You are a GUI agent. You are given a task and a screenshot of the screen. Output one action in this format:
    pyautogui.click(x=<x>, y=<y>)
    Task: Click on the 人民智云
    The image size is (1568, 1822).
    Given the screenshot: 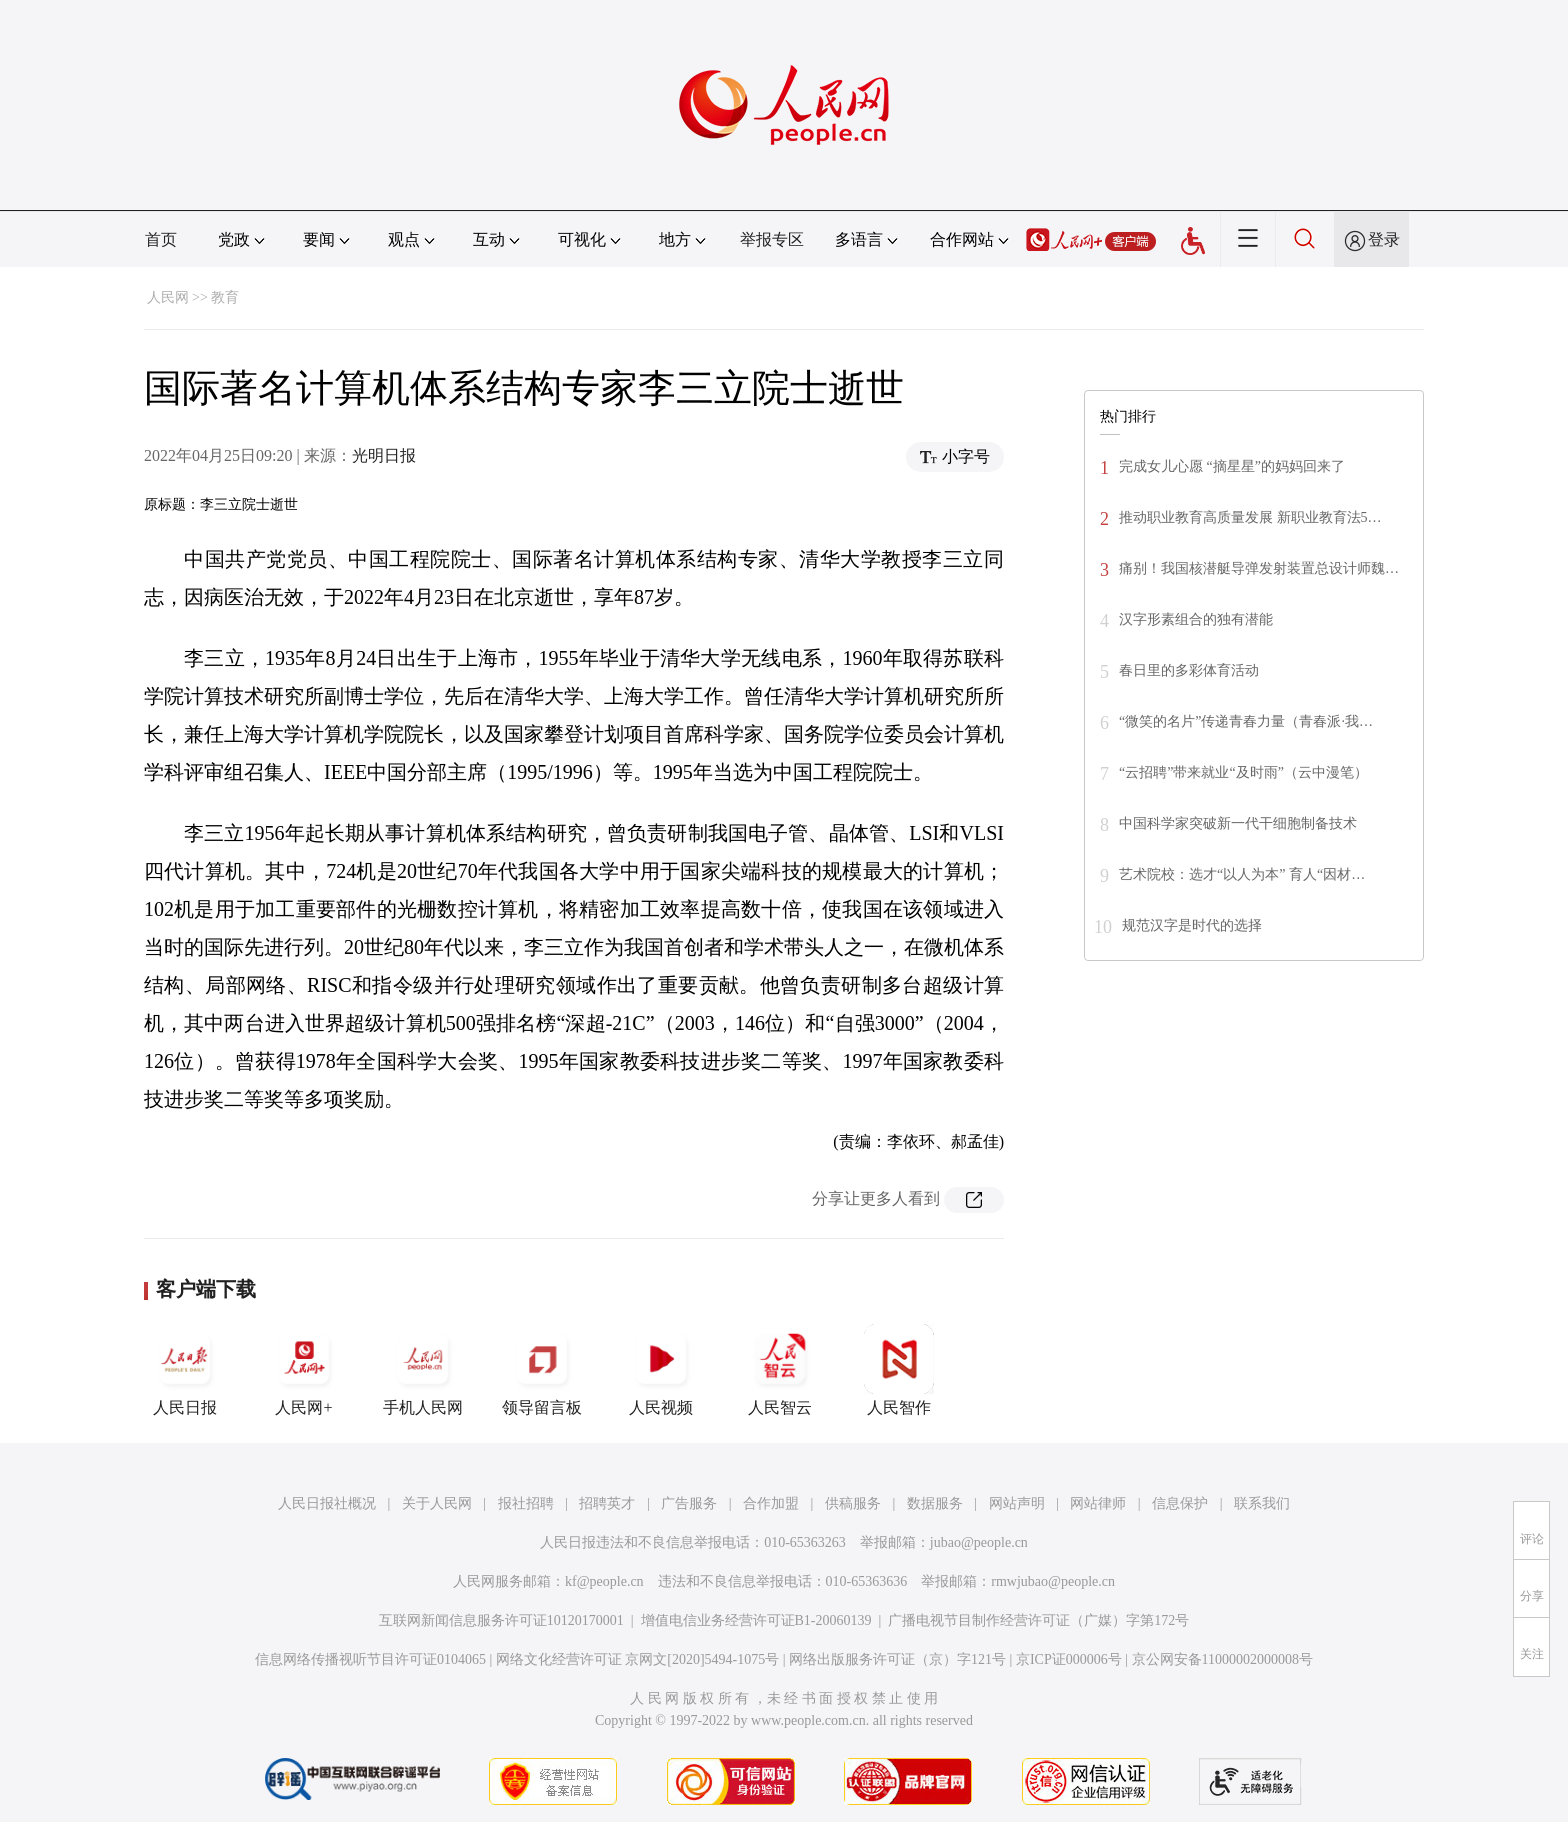 What is the action you would take?
    pyautogui.click(x=780, y=1370)
    